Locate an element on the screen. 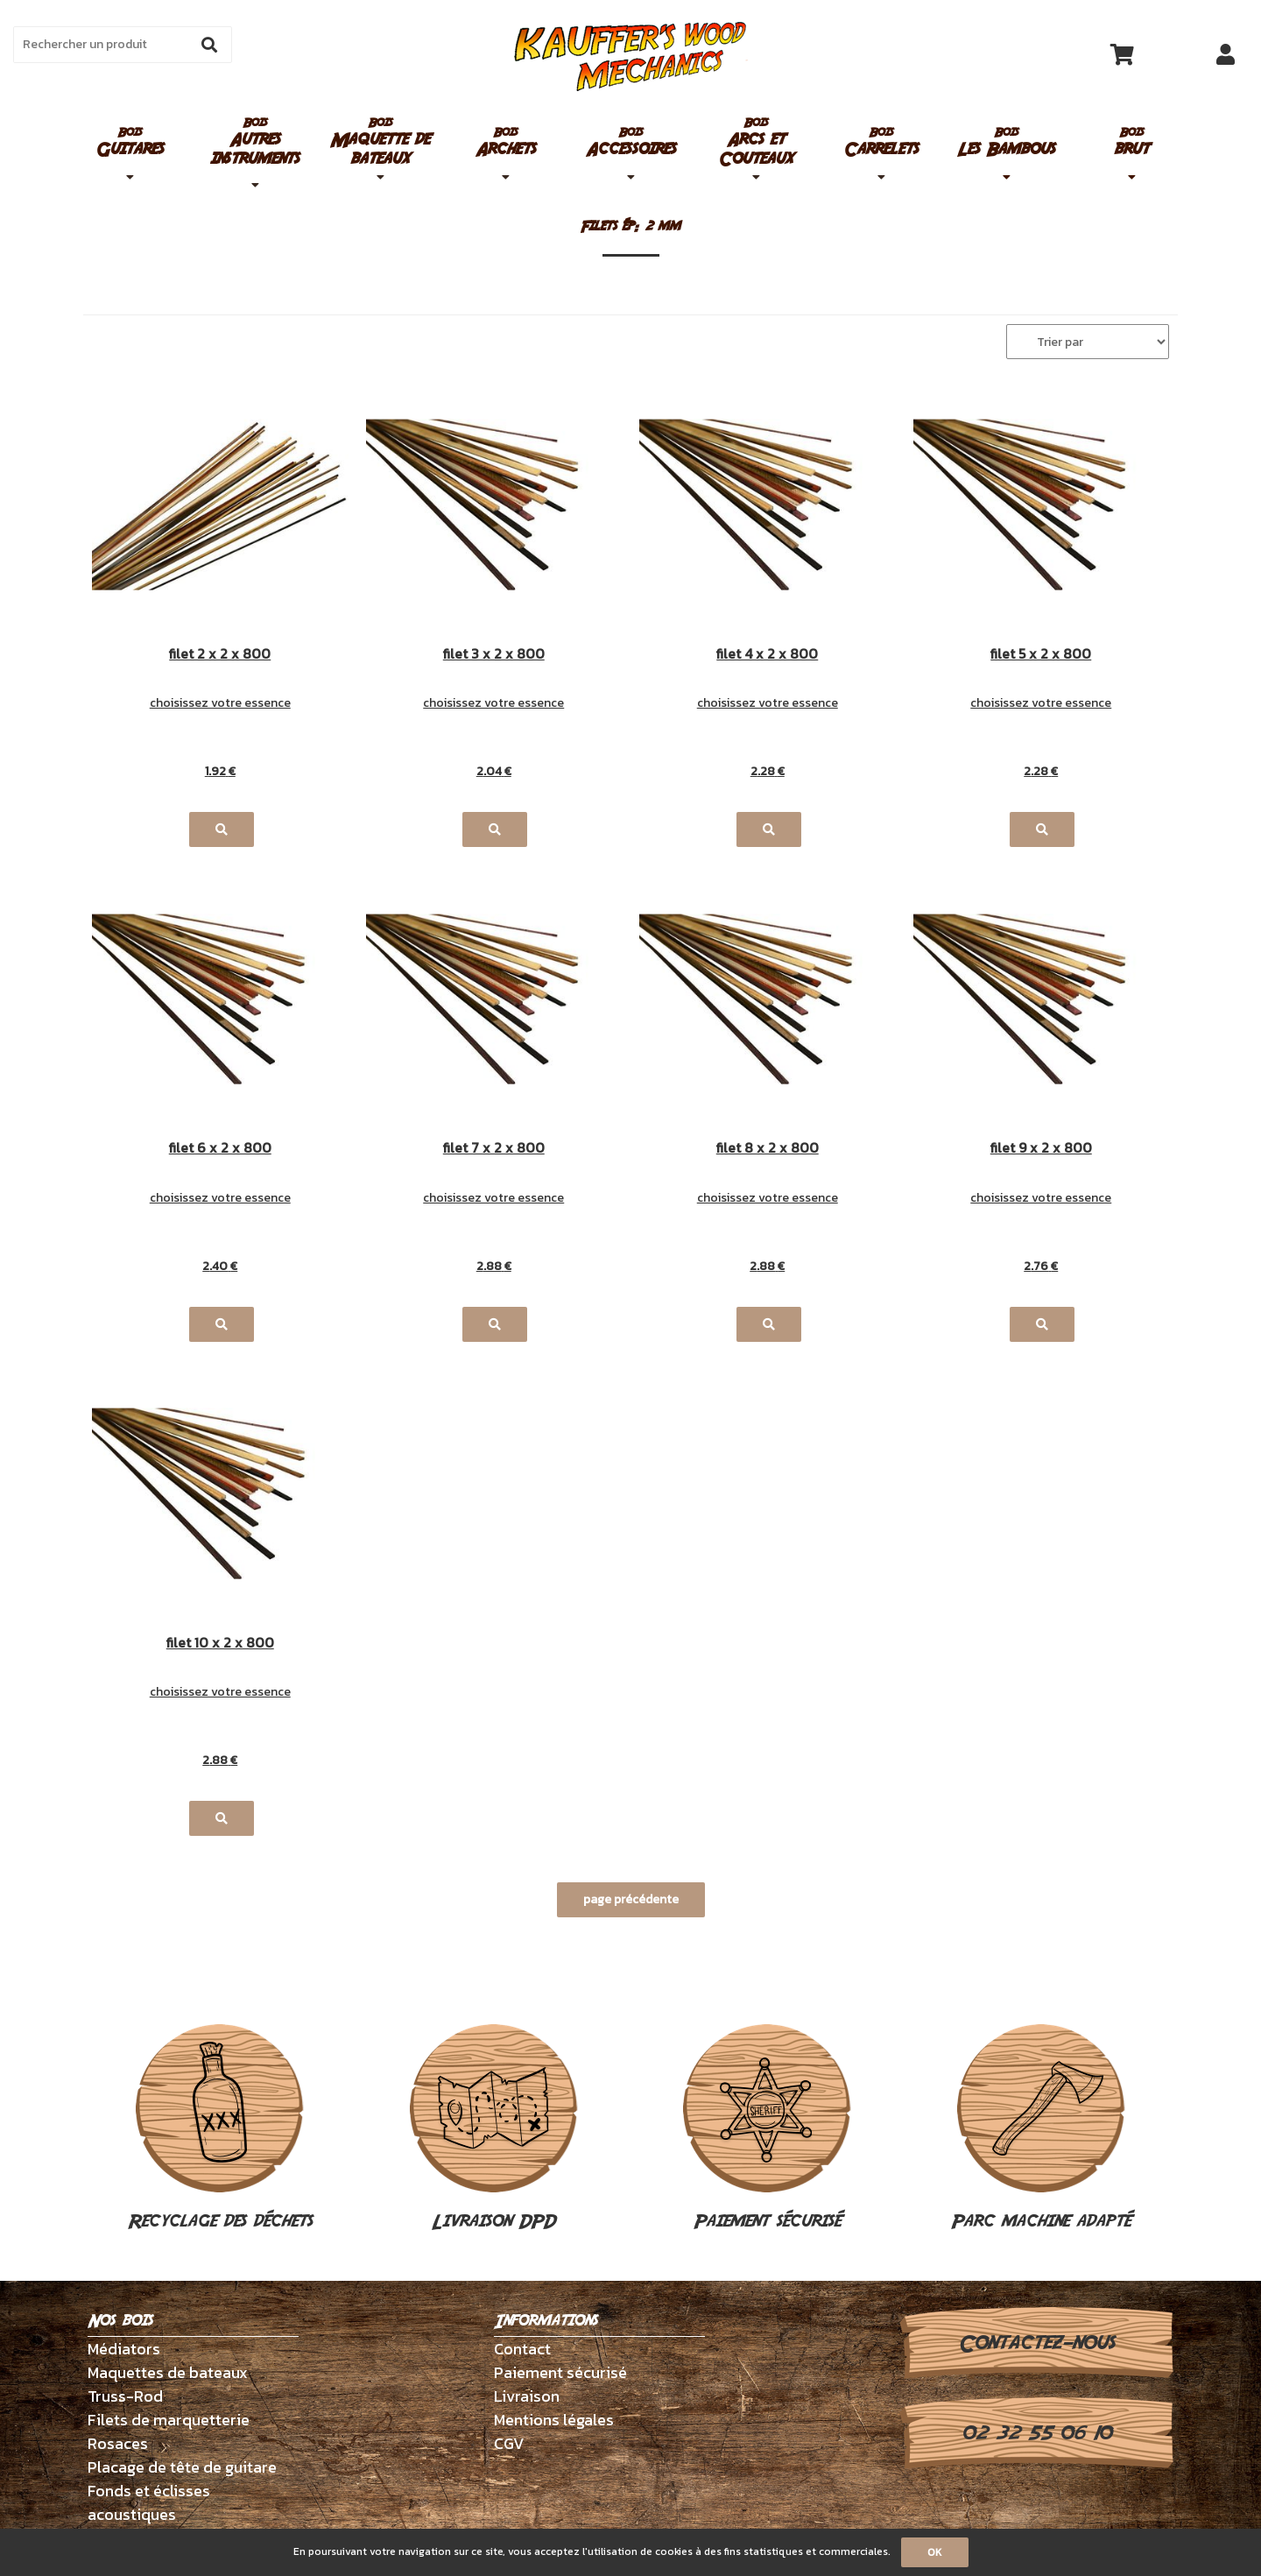  Truss-Rod is located at coordinates (125, 2396).